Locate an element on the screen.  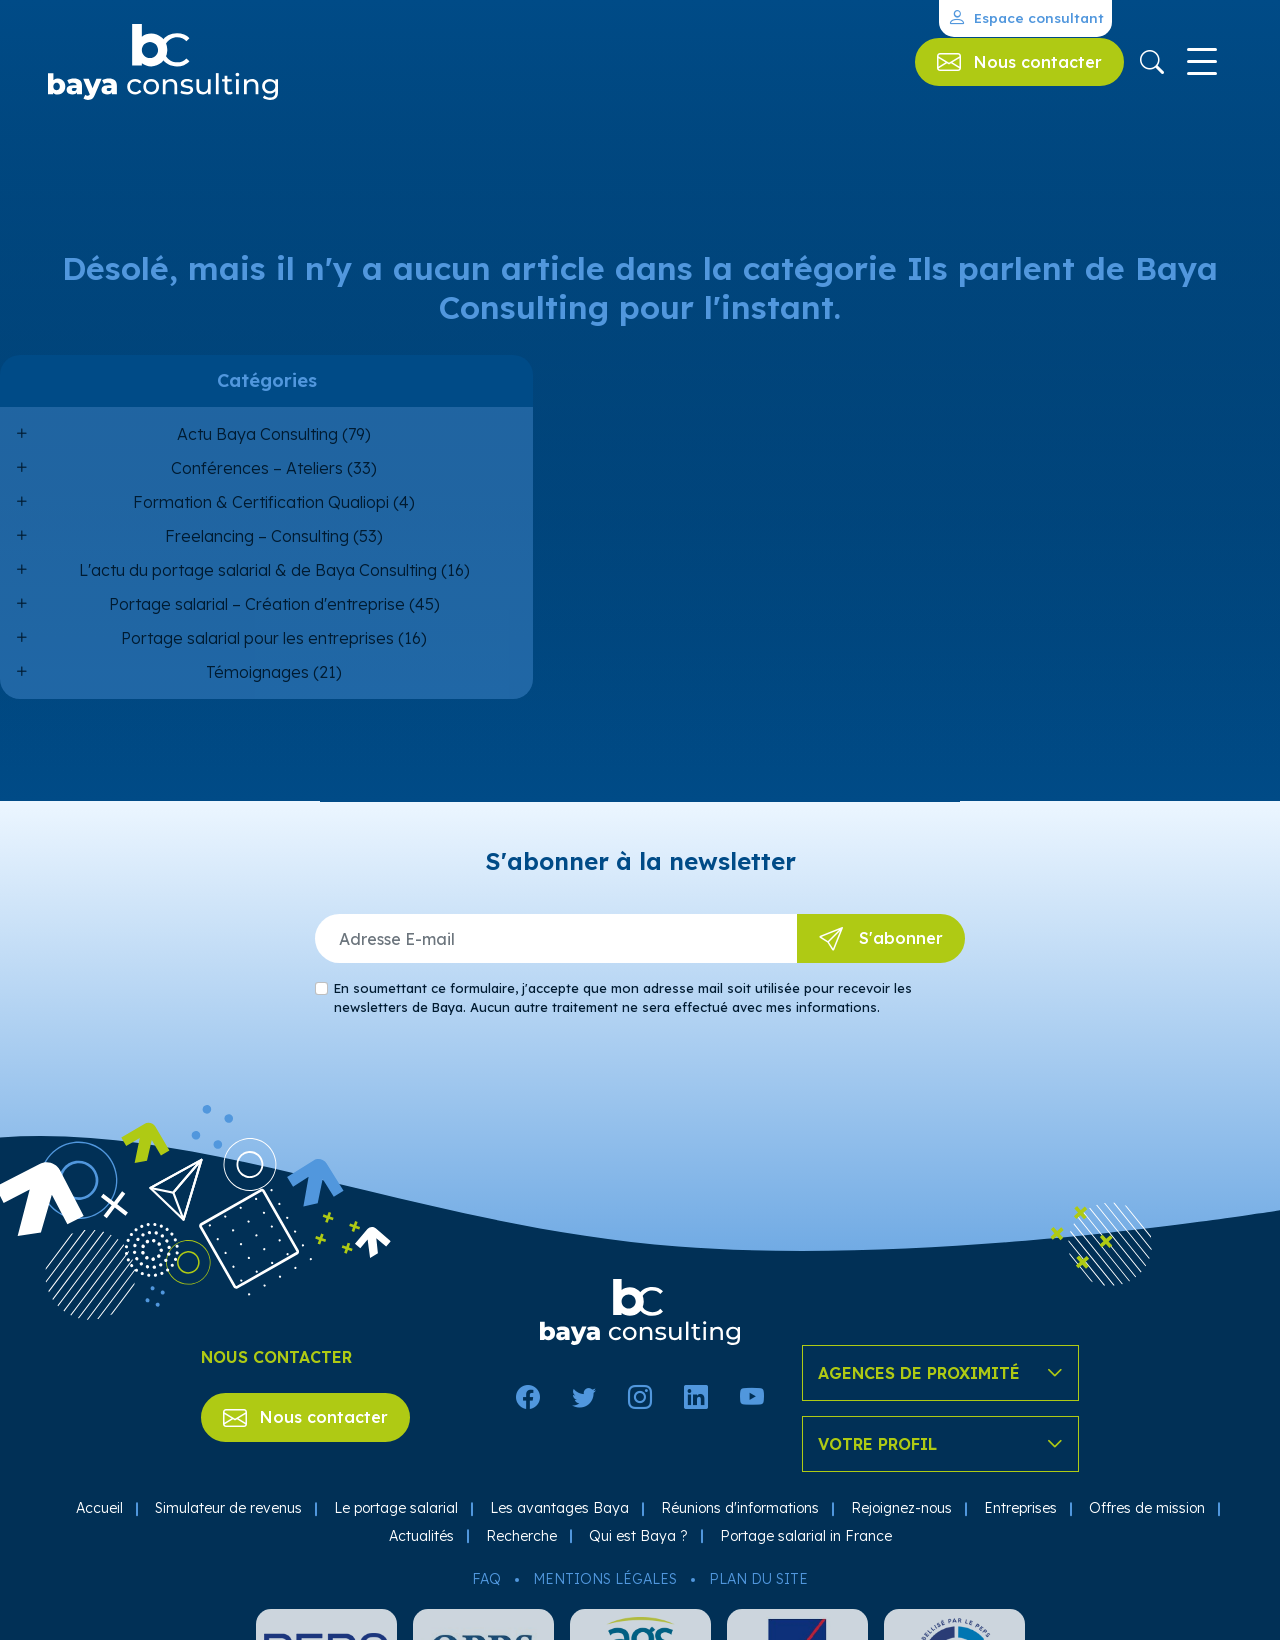
Portage salarial pour les entreprises is located at coordinates (257, 638).